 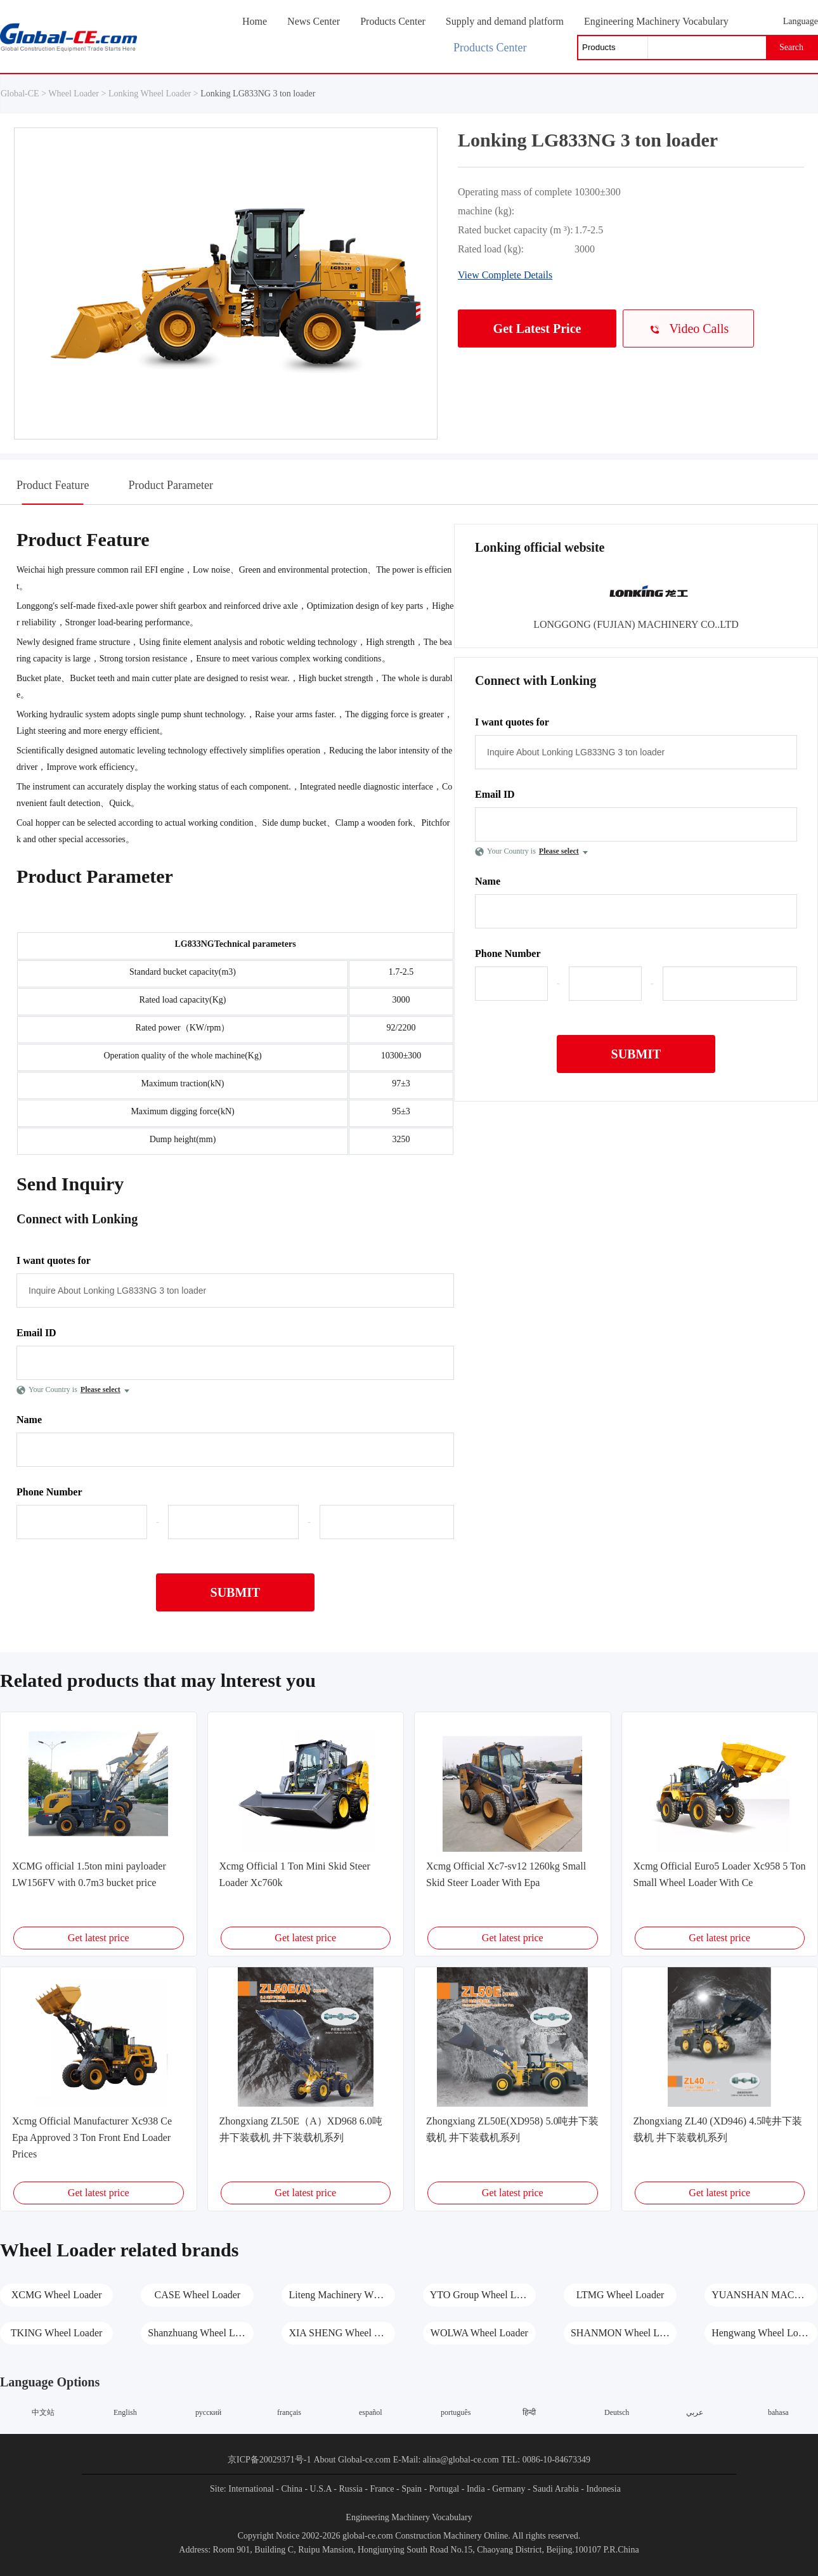 I want to click on Products Center, so click(x=392, y=21).